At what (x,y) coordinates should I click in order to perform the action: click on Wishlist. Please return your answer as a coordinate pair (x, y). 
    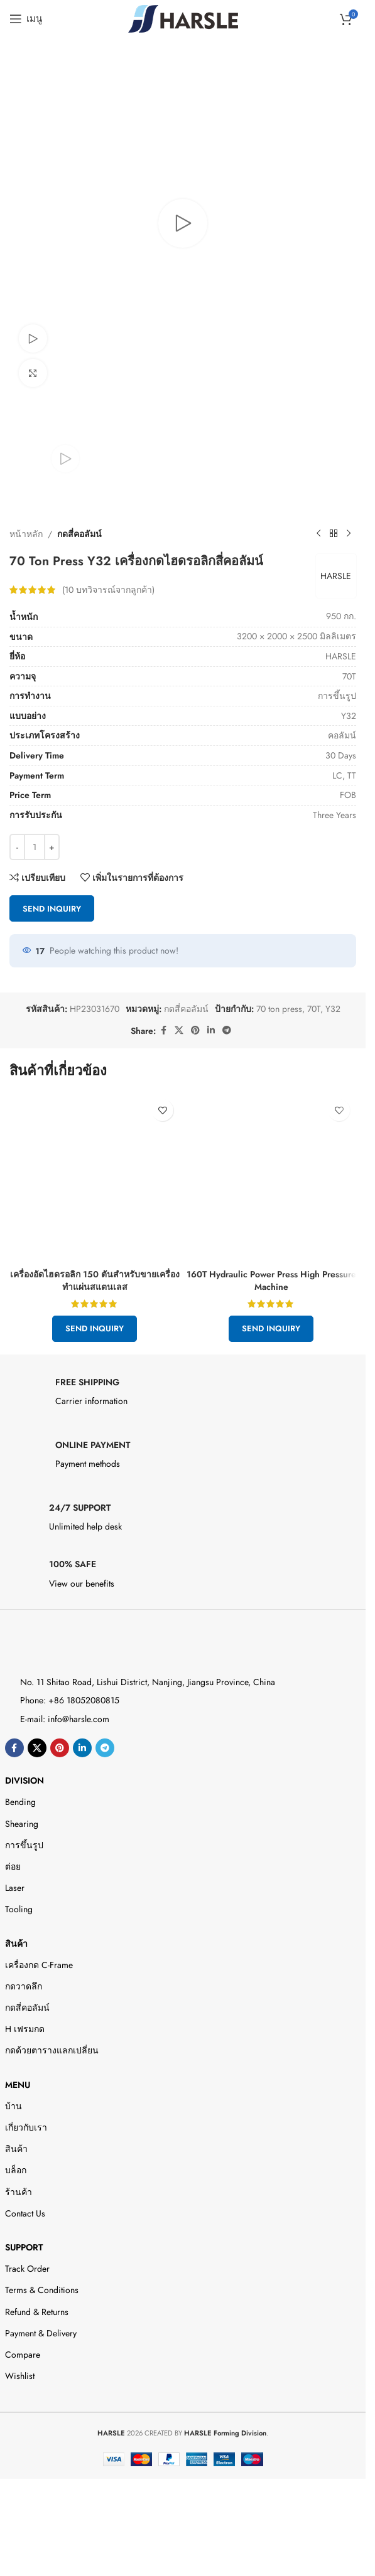
    Looking at the image, I should click on (20, 2376).